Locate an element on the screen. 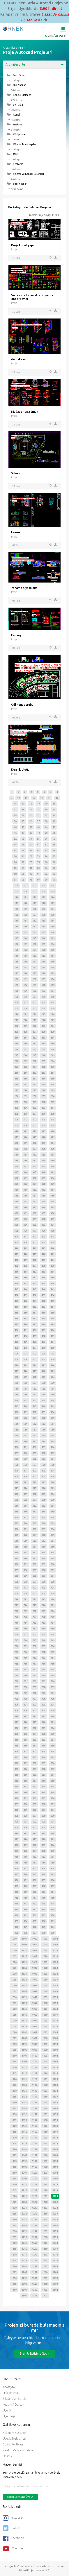 This screenshot has height=2576, width=69. 238 is located at coordinates (43, 1043).